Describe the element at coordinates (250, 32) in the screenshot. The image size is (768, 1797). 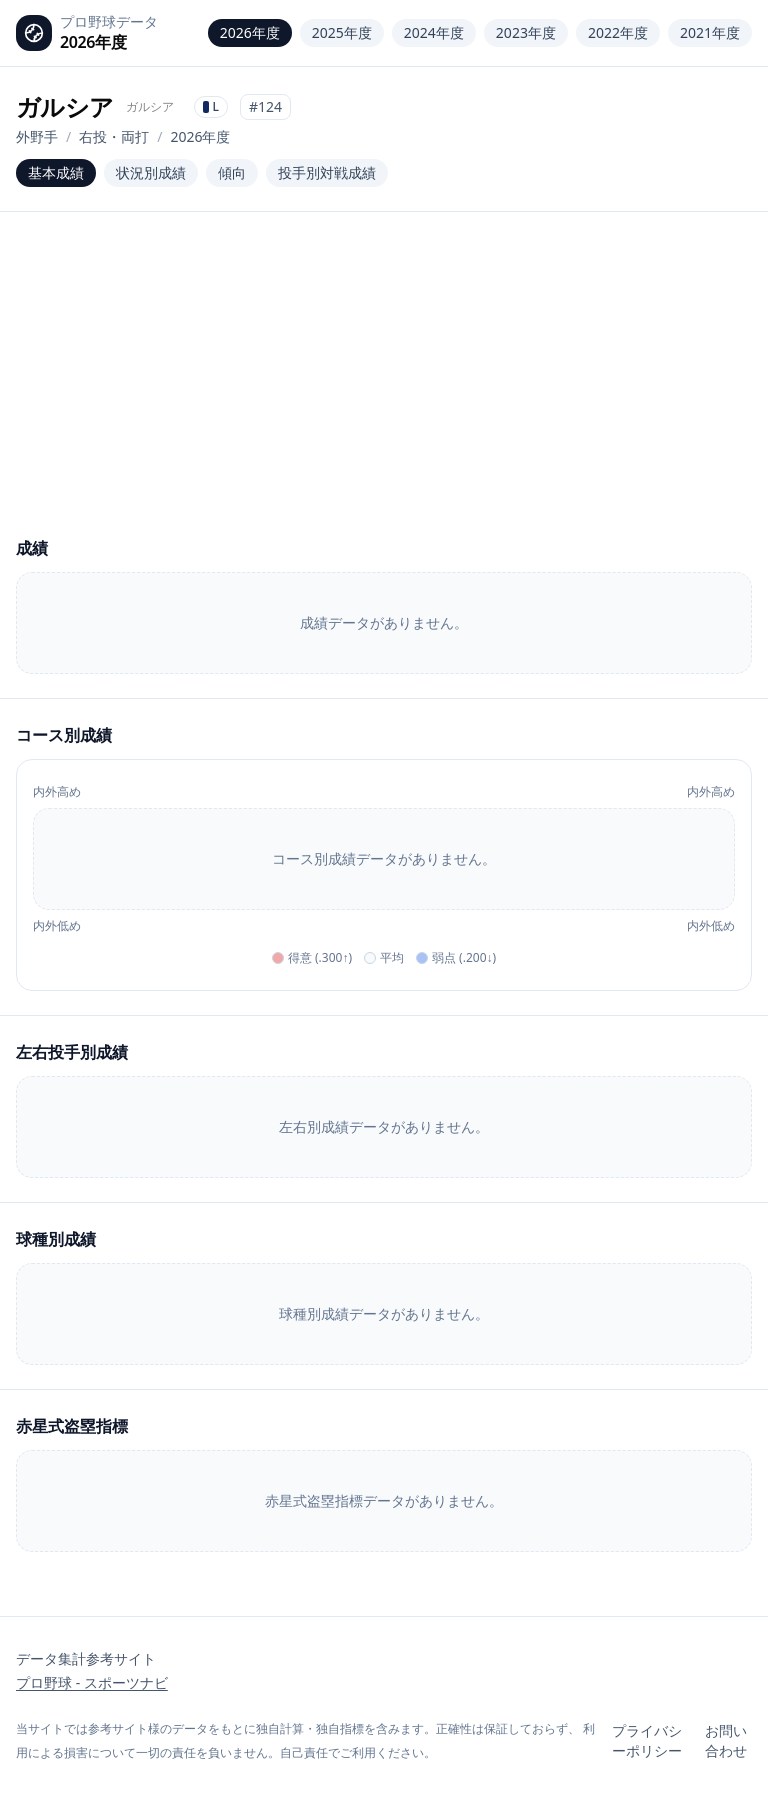
I see `2026年度` at that location.